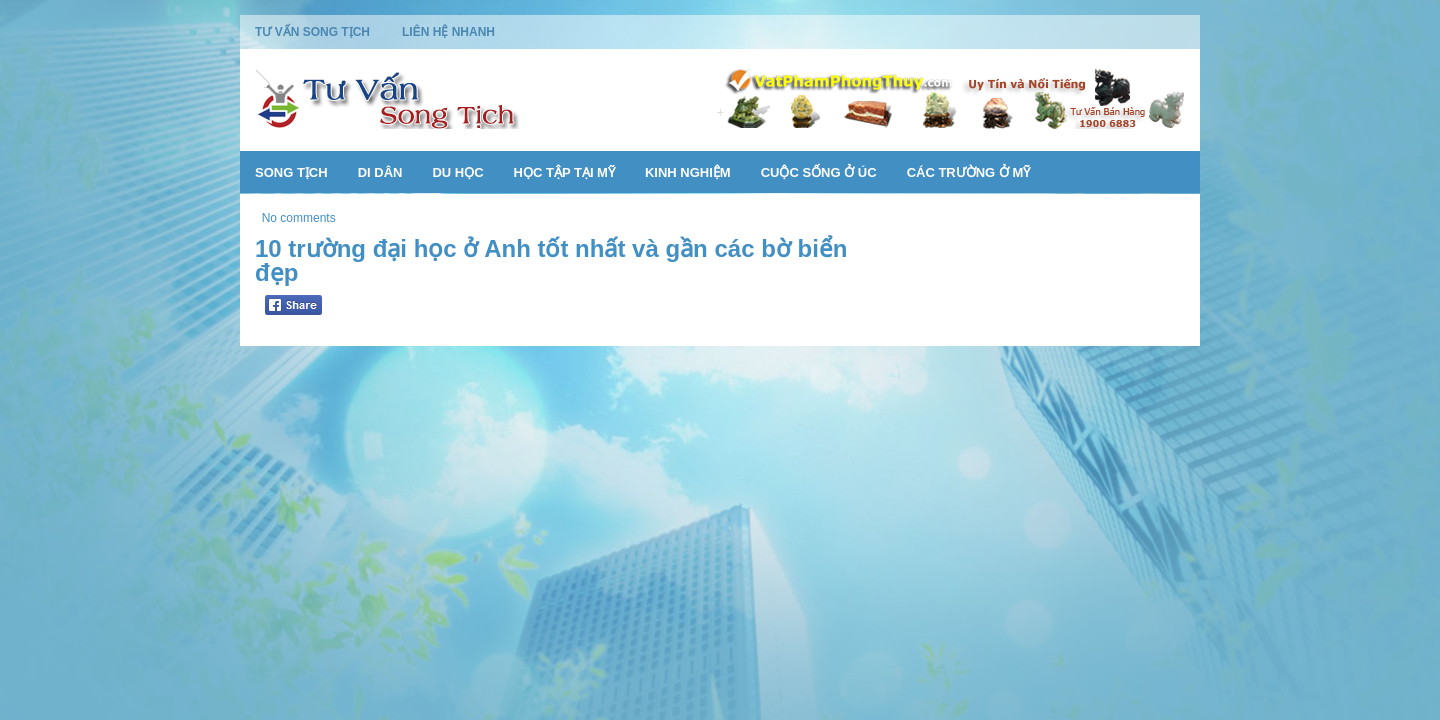 The height and width of the screenshot is (720, 1440). What do you see at coordinates (299, 218) in the screenshot?
I see `No comments` at bounding box center [299, 218].